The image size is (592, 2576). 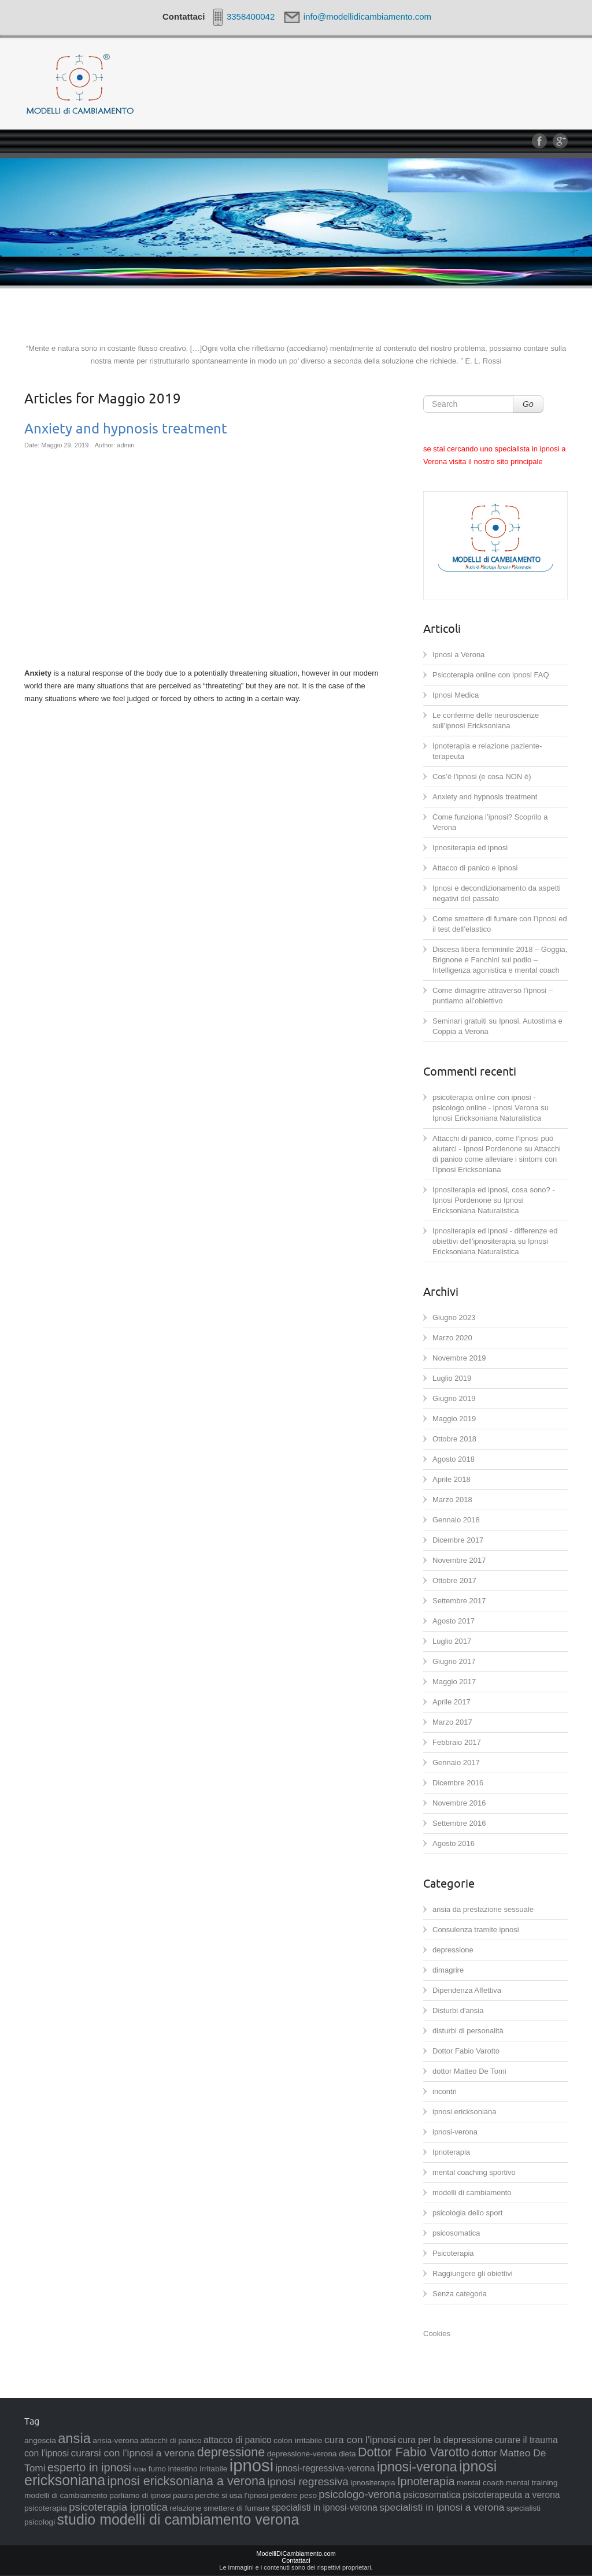 What do you see at coordinates (456, 1762) in the screenshot?
I see `Gennaio 2017` at bounding box center [456, 1762].